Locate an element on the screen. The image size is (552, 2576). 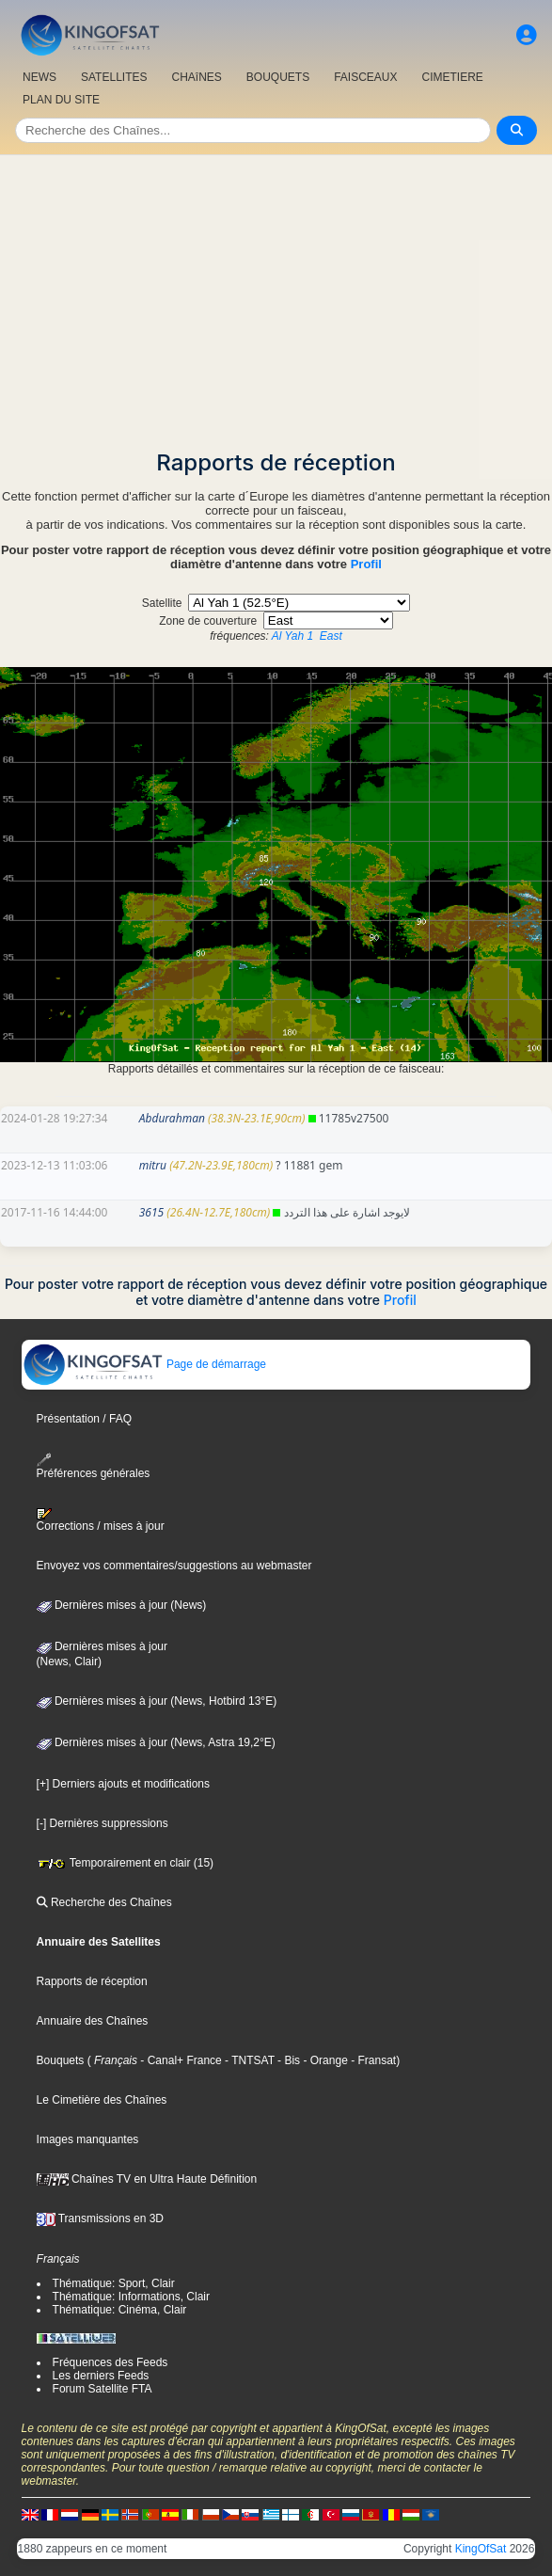
- TNTSAT is located at coordinates (248, 2060).